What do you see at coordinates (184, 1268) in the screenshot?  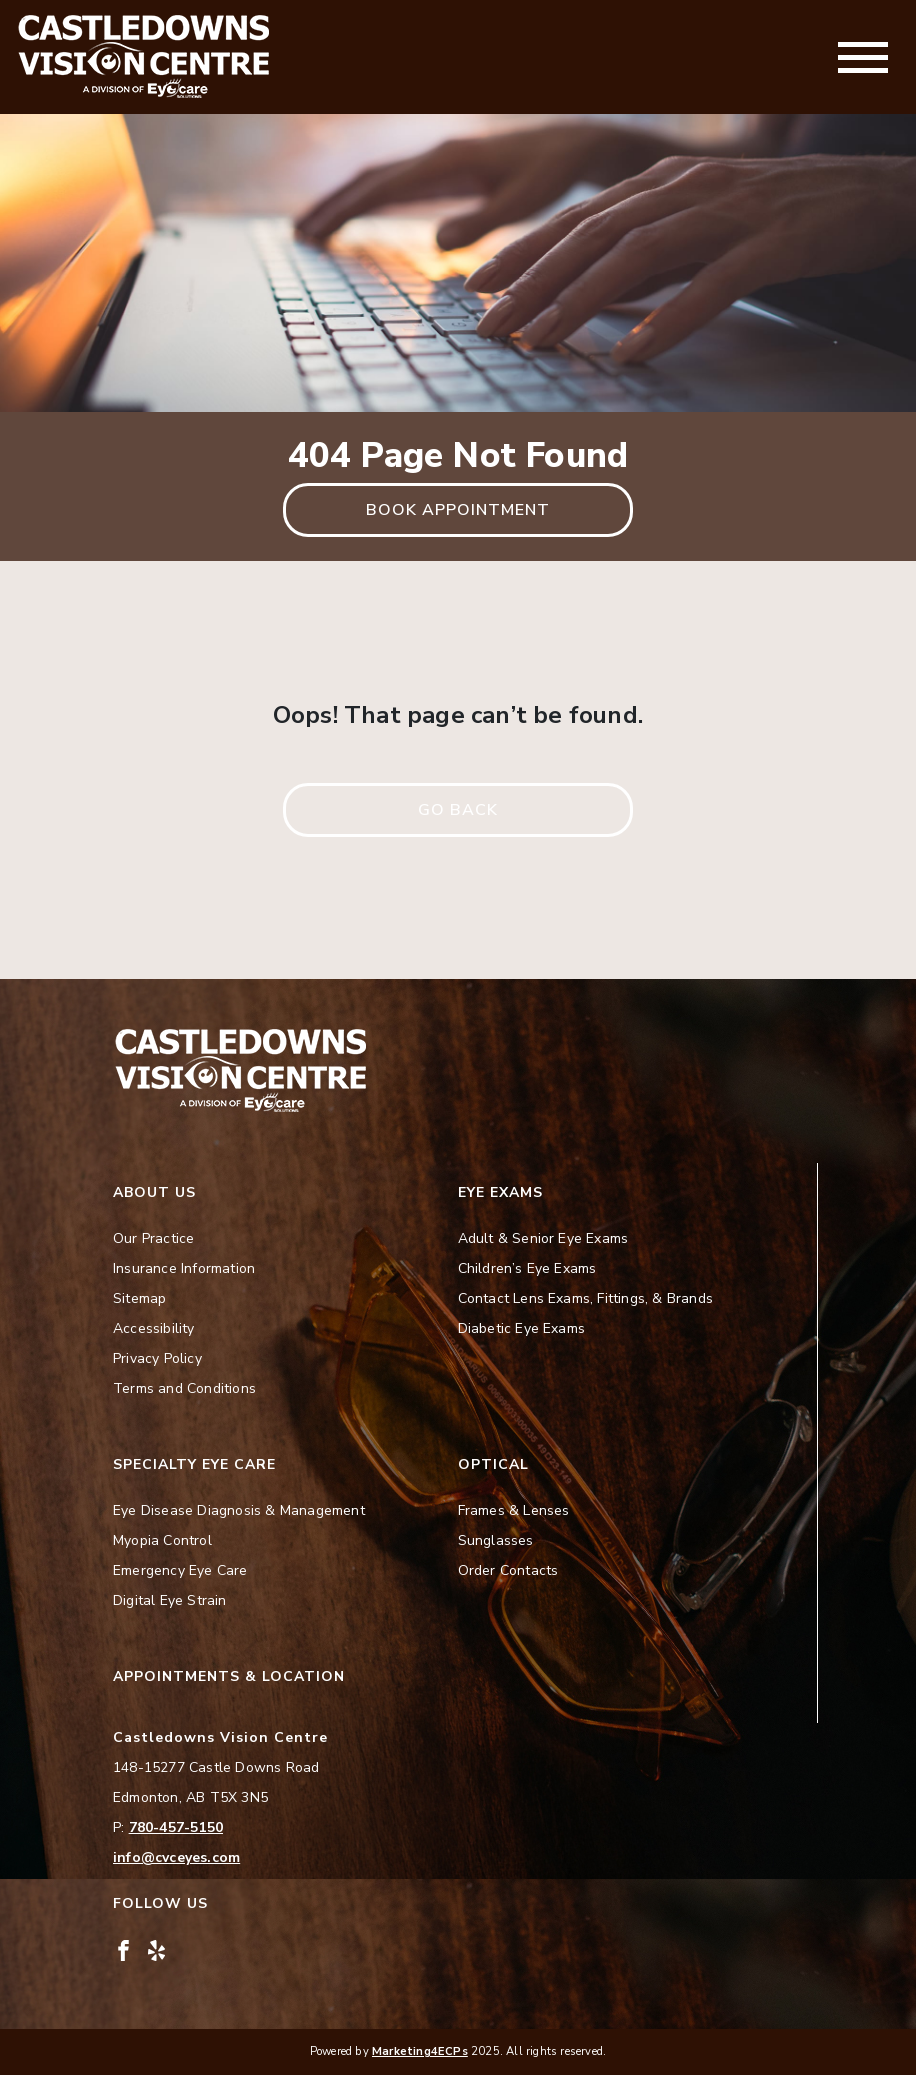 I see `Insurance Information` at bounding box center [184, 1268].